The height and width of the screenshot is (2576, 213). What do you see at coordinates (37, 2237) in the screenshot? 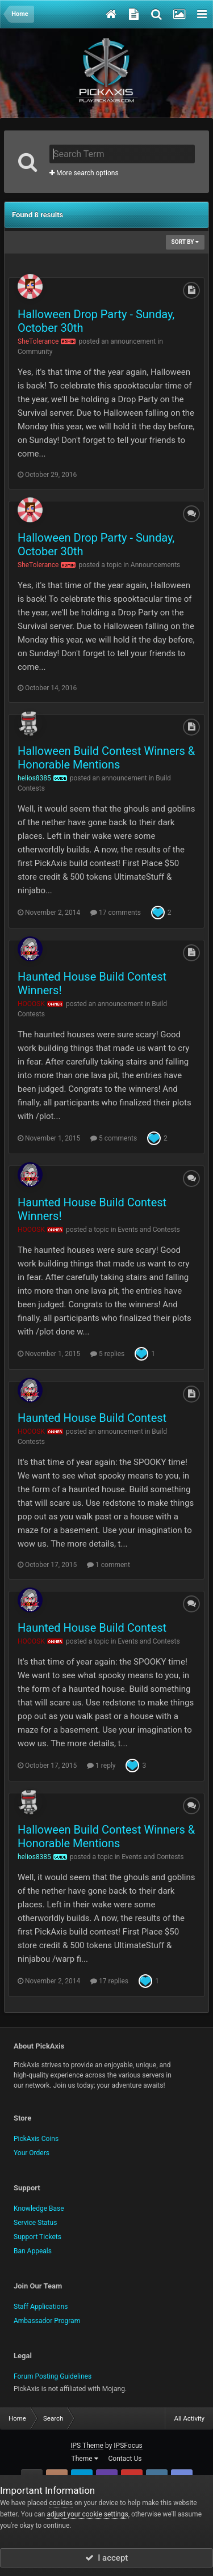
I see `Support Tickets` at bounding box center [37, 2237].